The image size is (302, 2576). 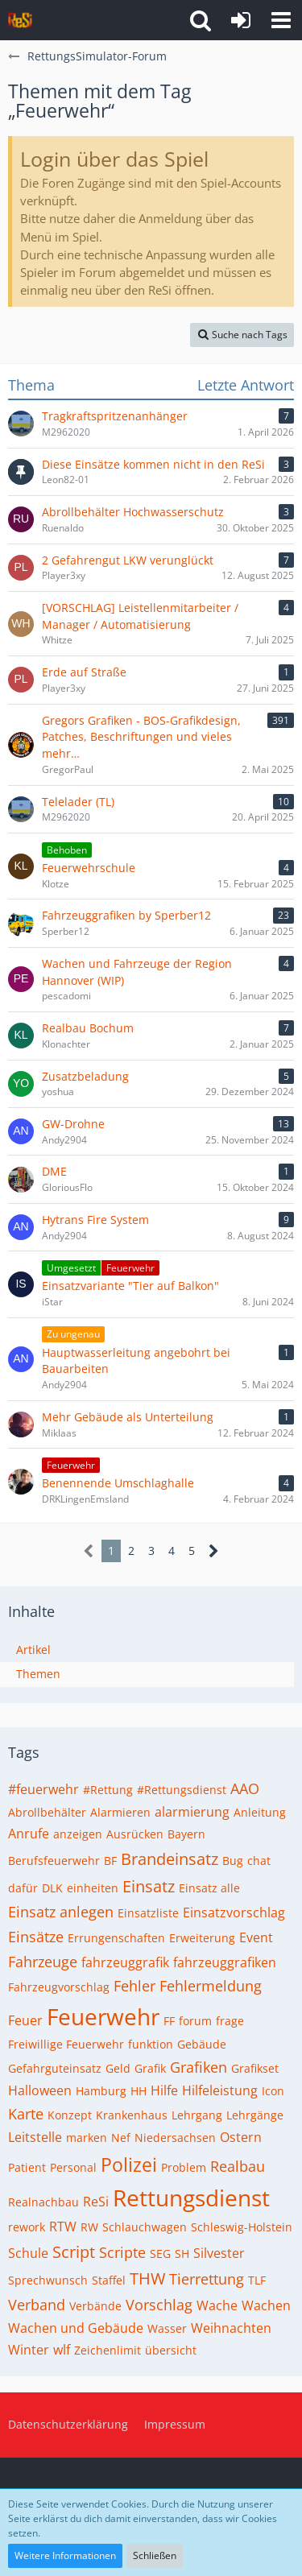 What do you see at coordinates (66, 2044) in the screenshot?
I see `Freiwillige Feuerwehr` at bounding box center [66, 2044].